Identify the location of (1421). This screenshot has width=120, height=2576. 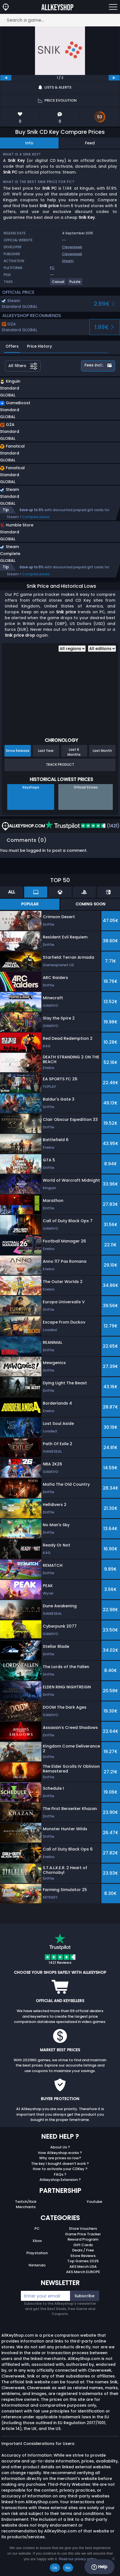
(82, 832).